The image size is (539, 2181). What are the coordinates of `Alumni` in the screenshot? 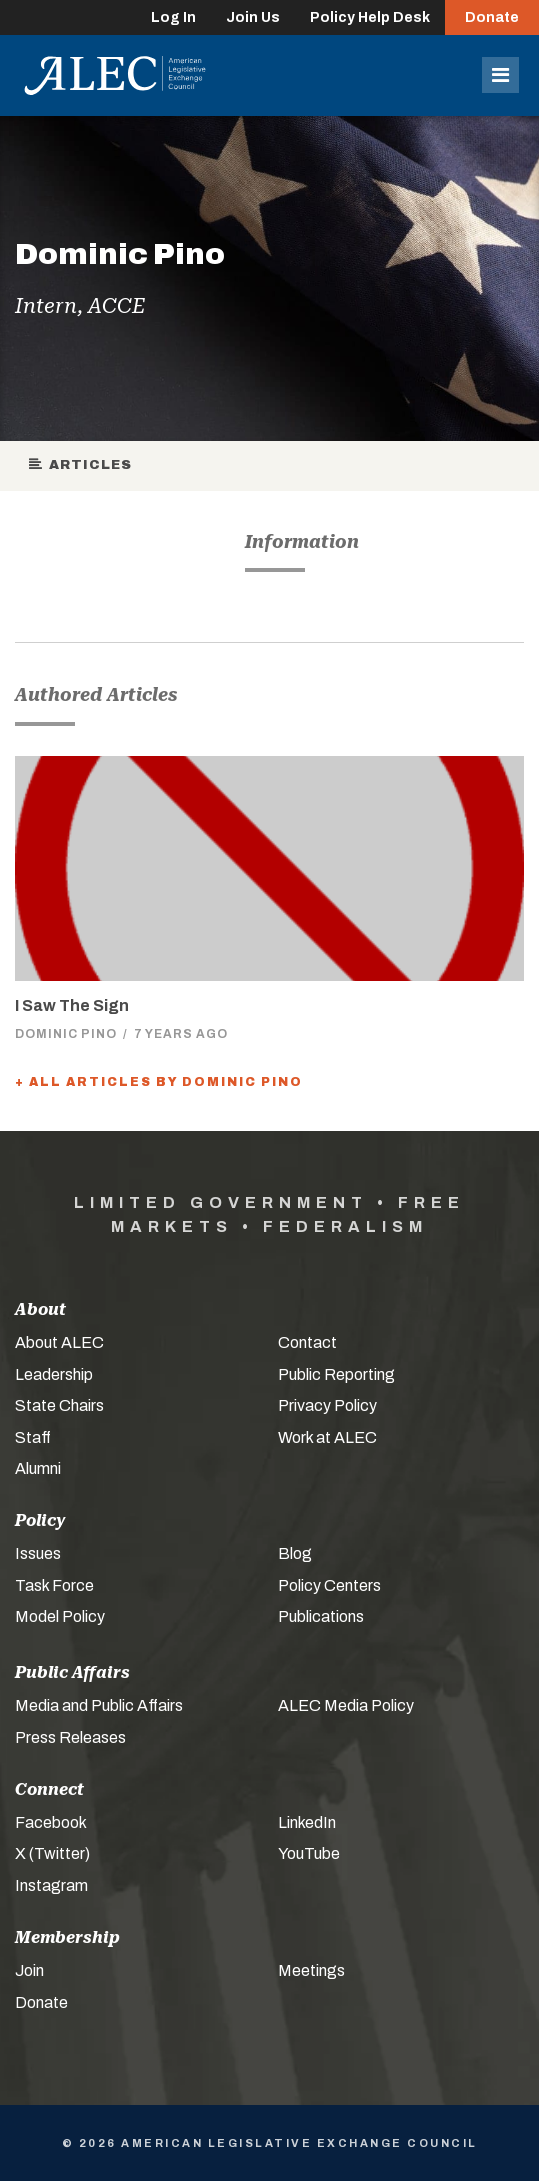 It's located at (38, 1468).